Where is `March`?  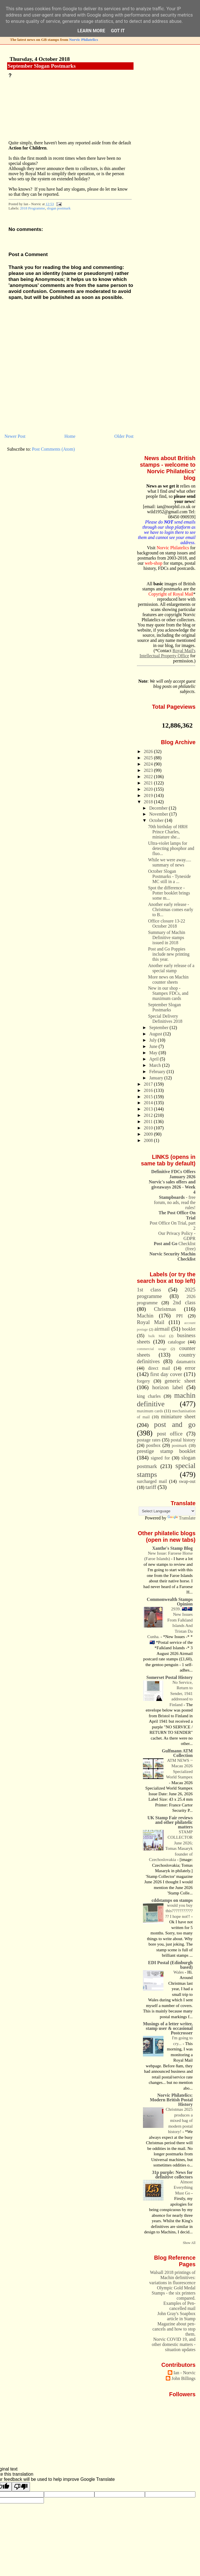
March is located at coordinates (155, 1065).